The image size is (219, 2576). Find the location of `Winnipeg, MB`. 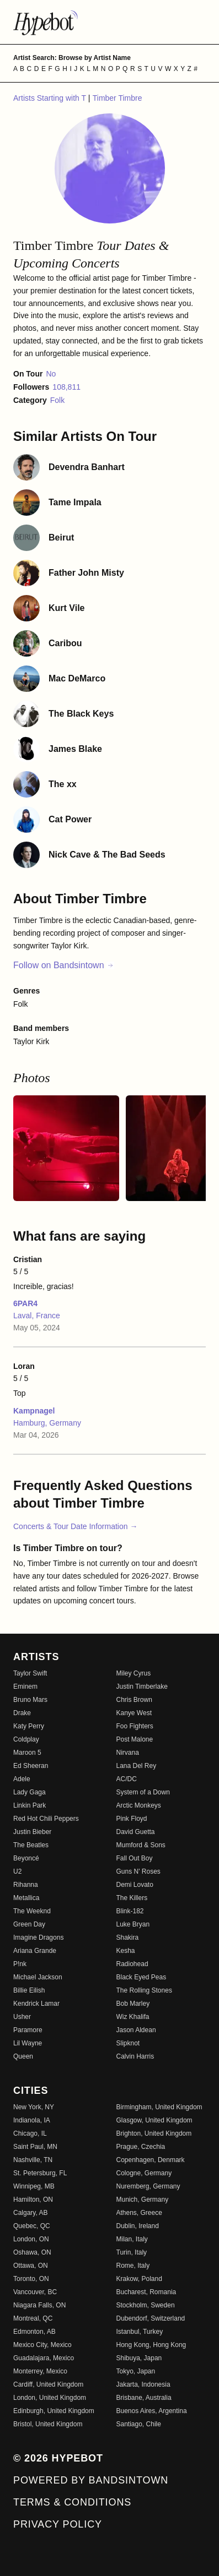

Winnipeg, MB is located at coordinates (34, 2186).